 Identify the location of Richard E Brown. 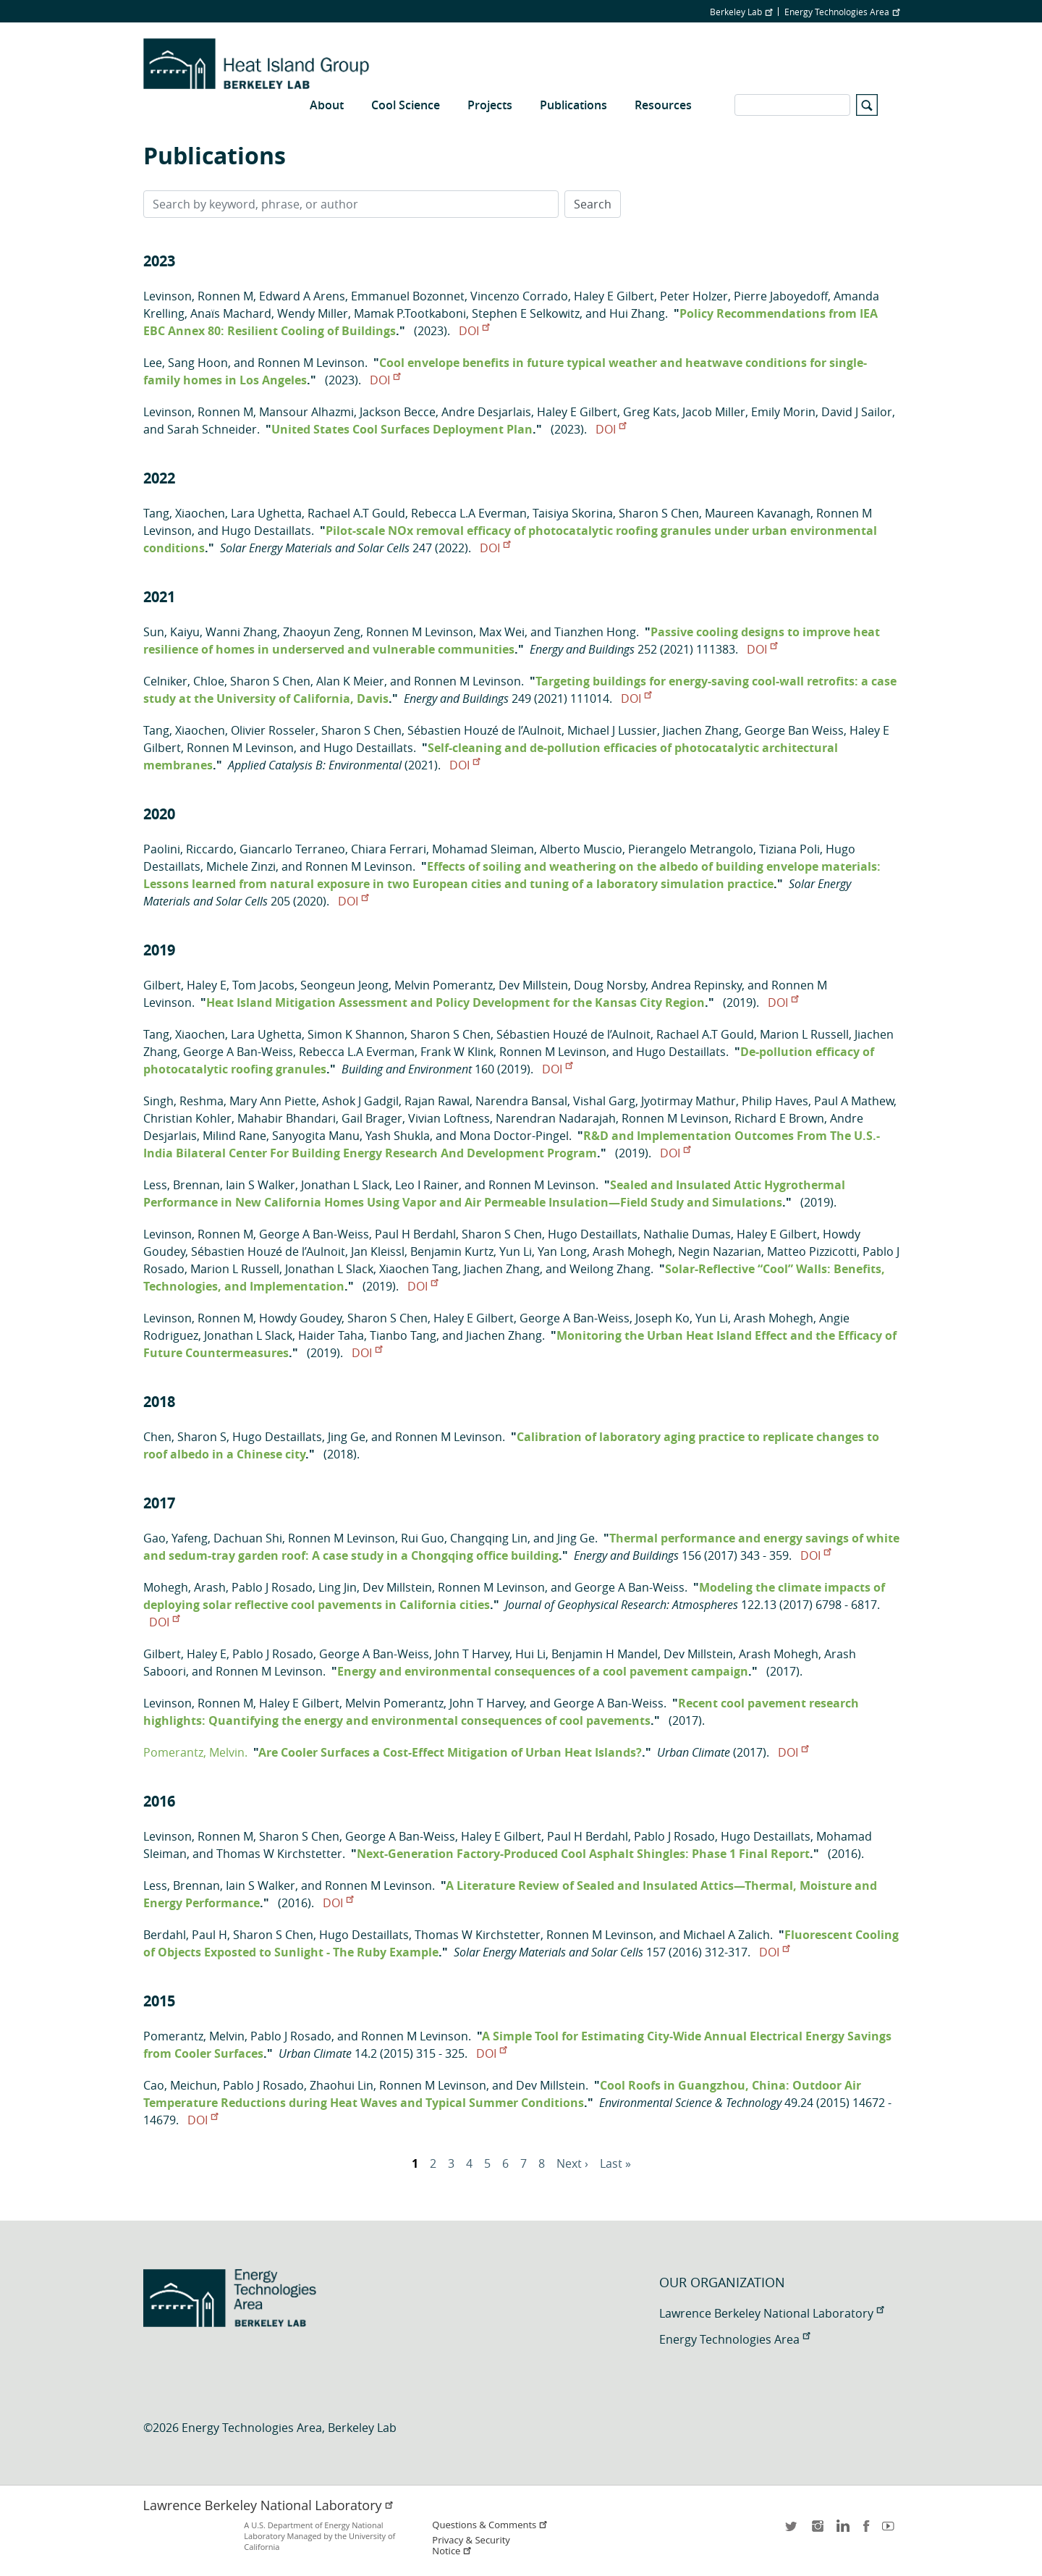
(779, 1118).